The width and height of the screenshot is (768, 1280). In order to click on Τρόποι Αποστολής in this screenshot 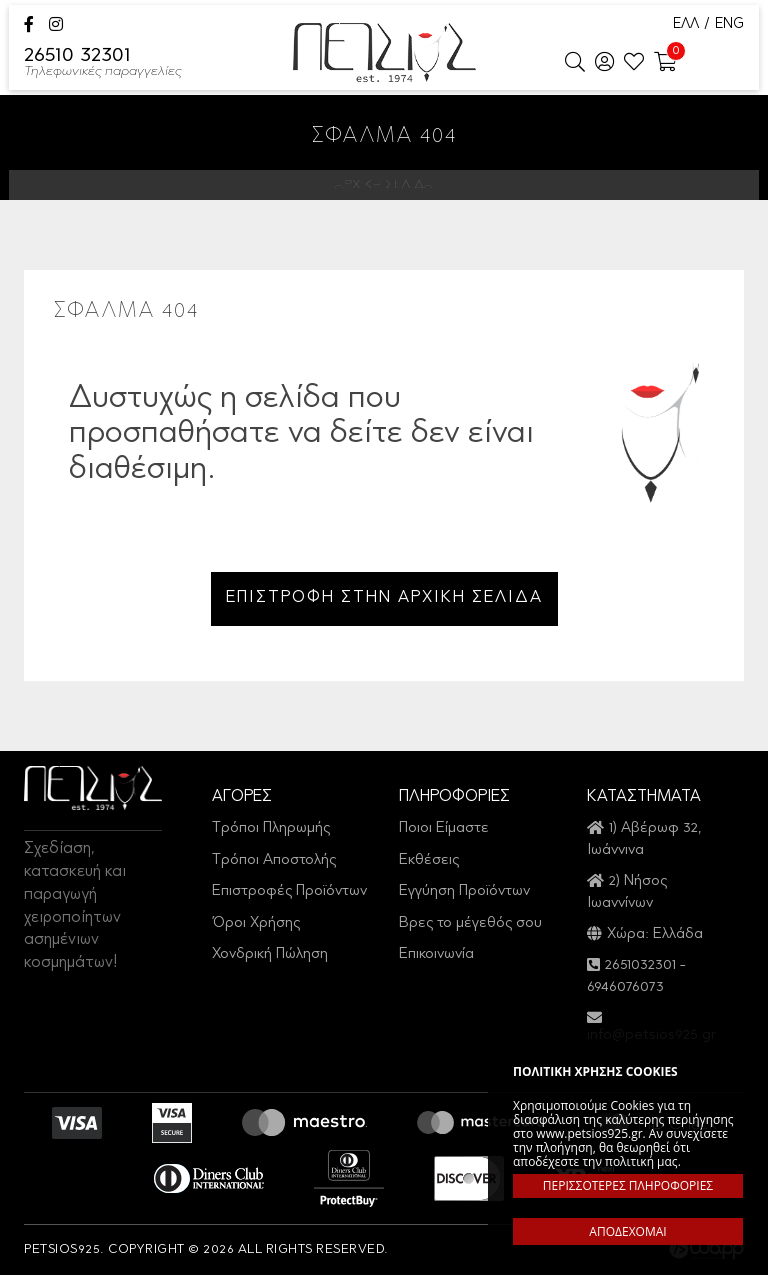, I will do `click(274, 865)`.